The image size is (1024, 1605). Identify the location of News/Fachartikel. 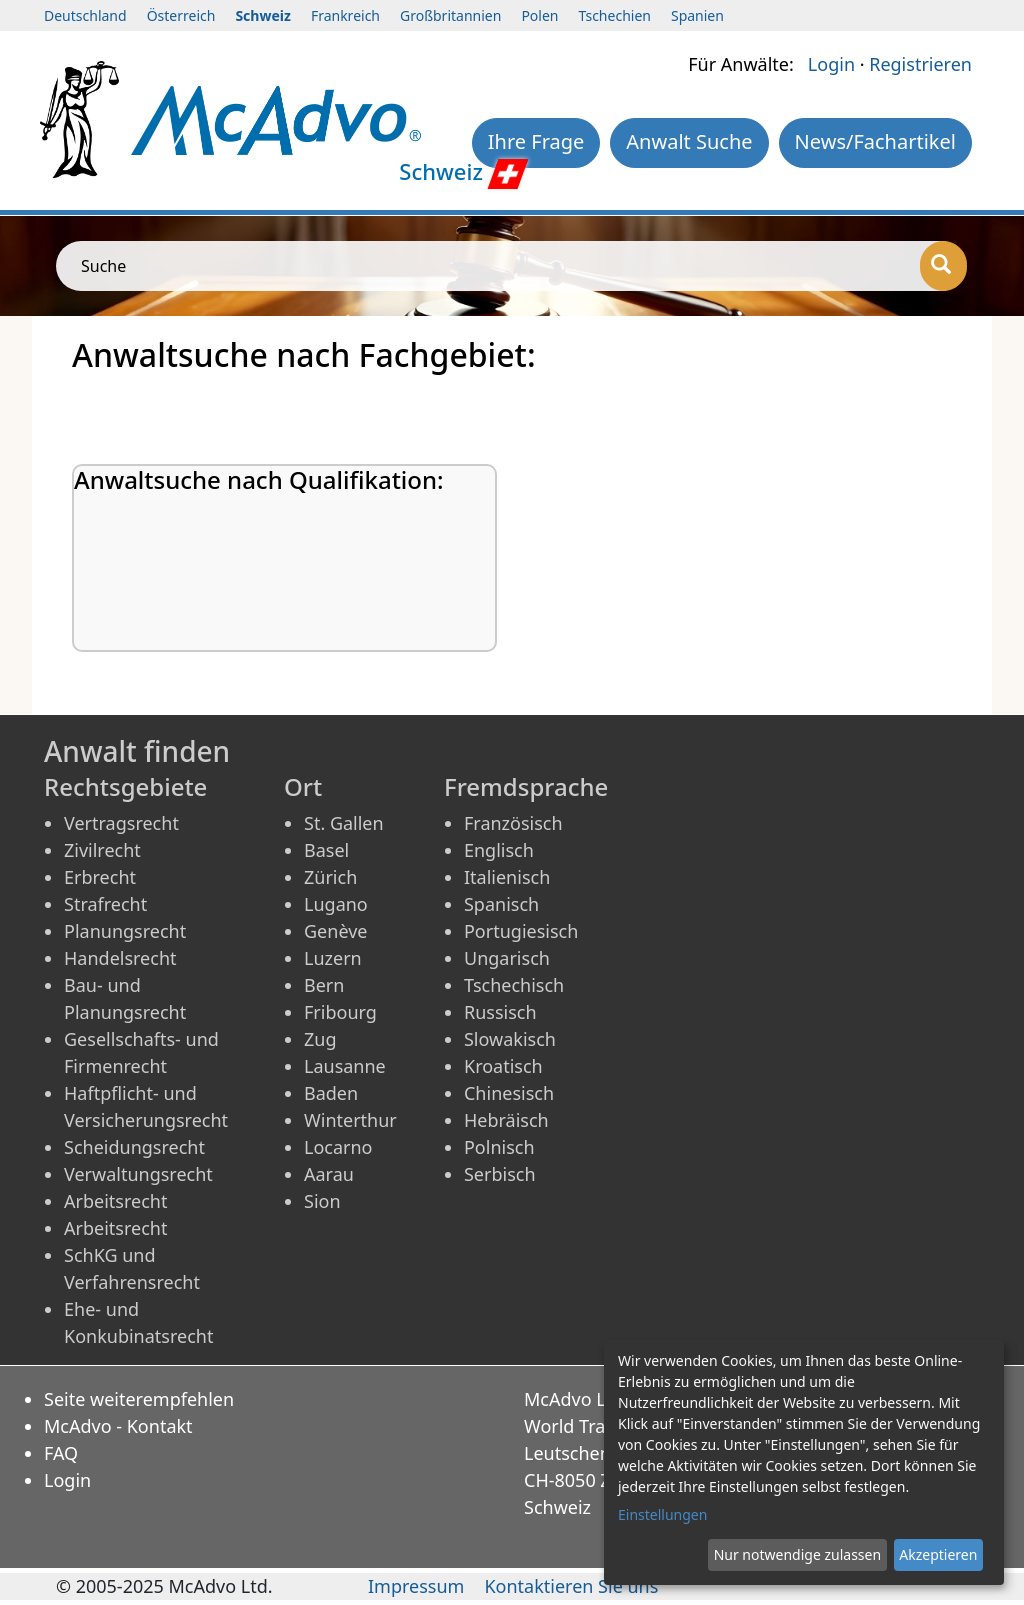
(875, 141).